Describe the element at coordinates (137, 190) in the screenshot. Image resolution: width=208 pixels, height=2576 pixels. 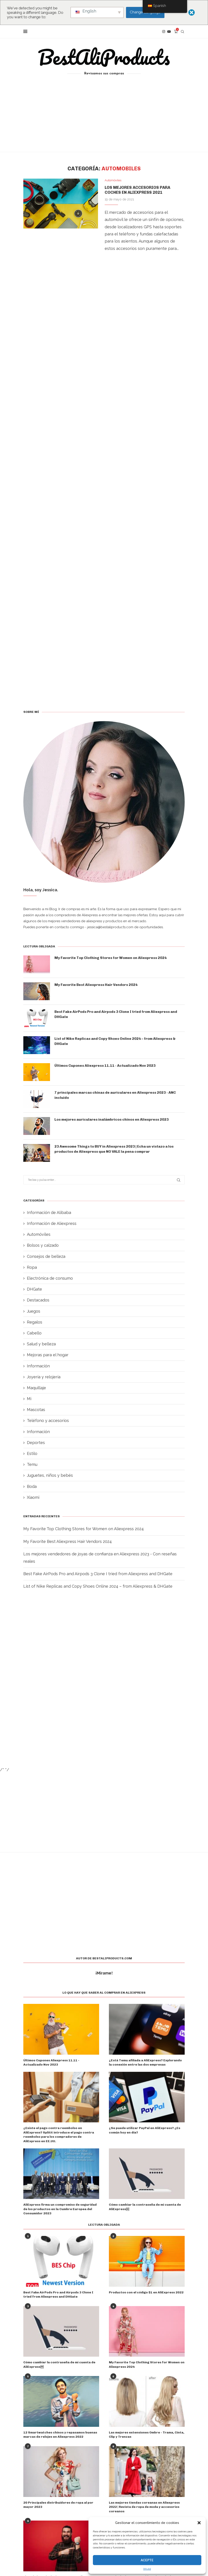
I see `Los mejores accesorios para coches en Aliexpress 2021` at that location.